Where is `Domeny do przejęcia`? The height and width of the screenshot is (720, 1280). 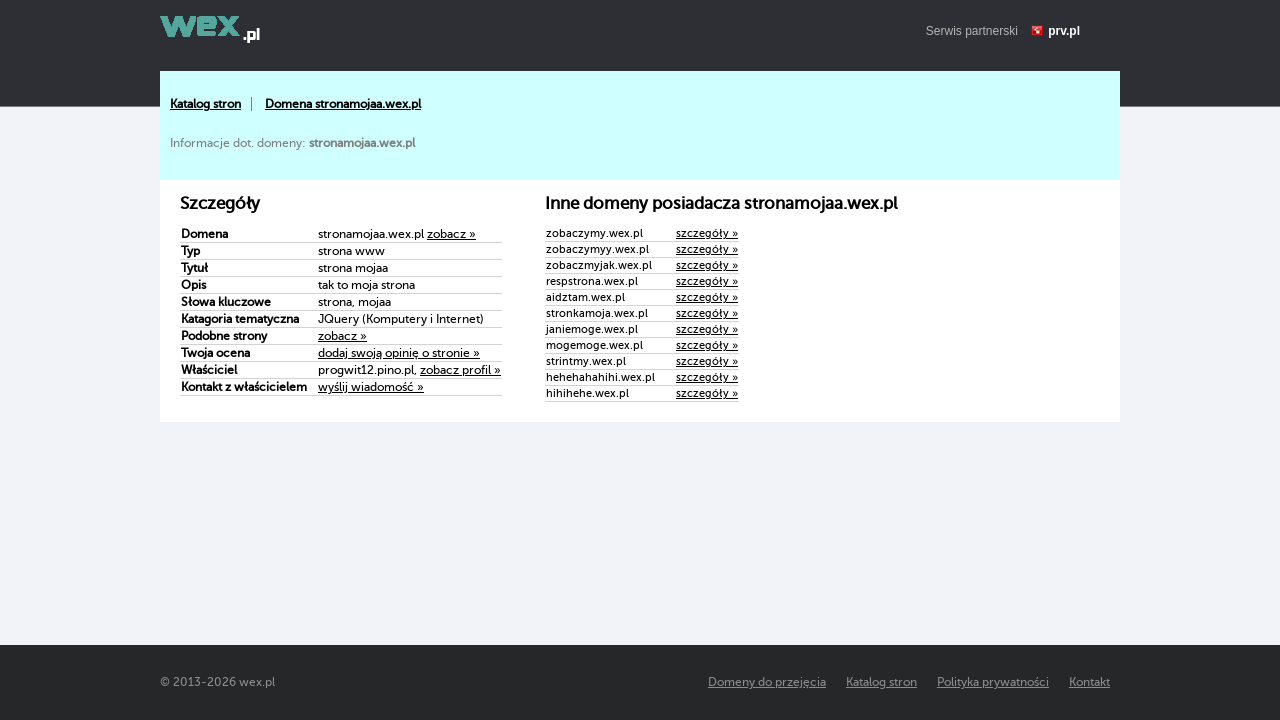 Domeny do przejęcia is located at coordinates (767, 682).